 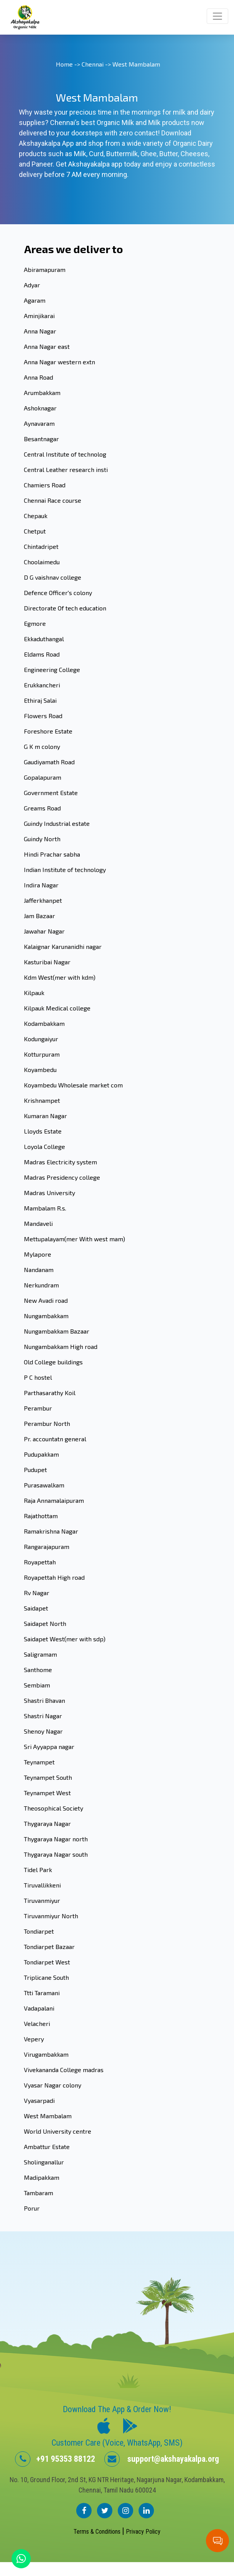 I want to click on Tidel Park, so click(x=38, y=1869).